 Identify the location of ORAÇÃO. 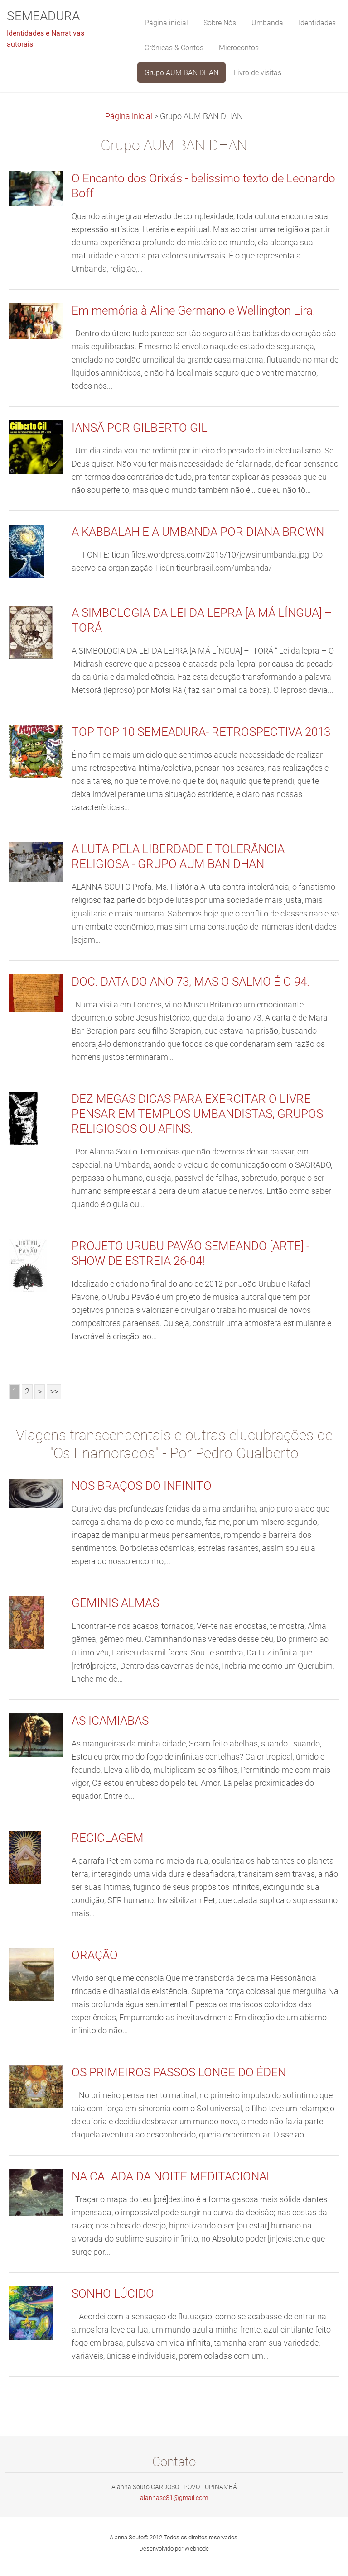
(95, 1955).